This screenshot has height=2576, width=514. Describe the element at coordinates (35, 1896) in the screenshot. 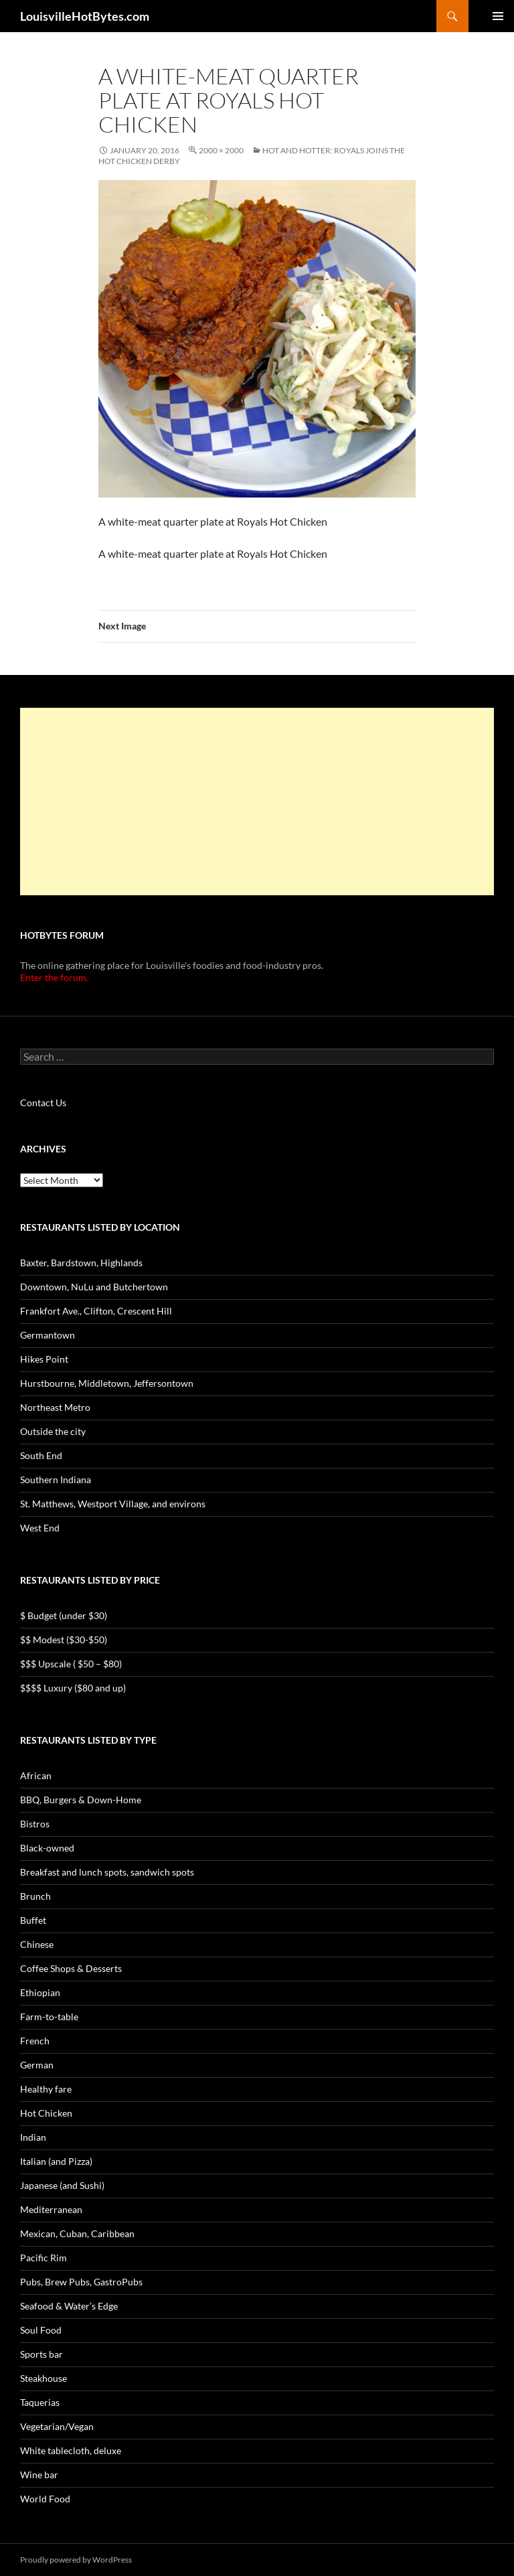

I see `Brunch` at that location.